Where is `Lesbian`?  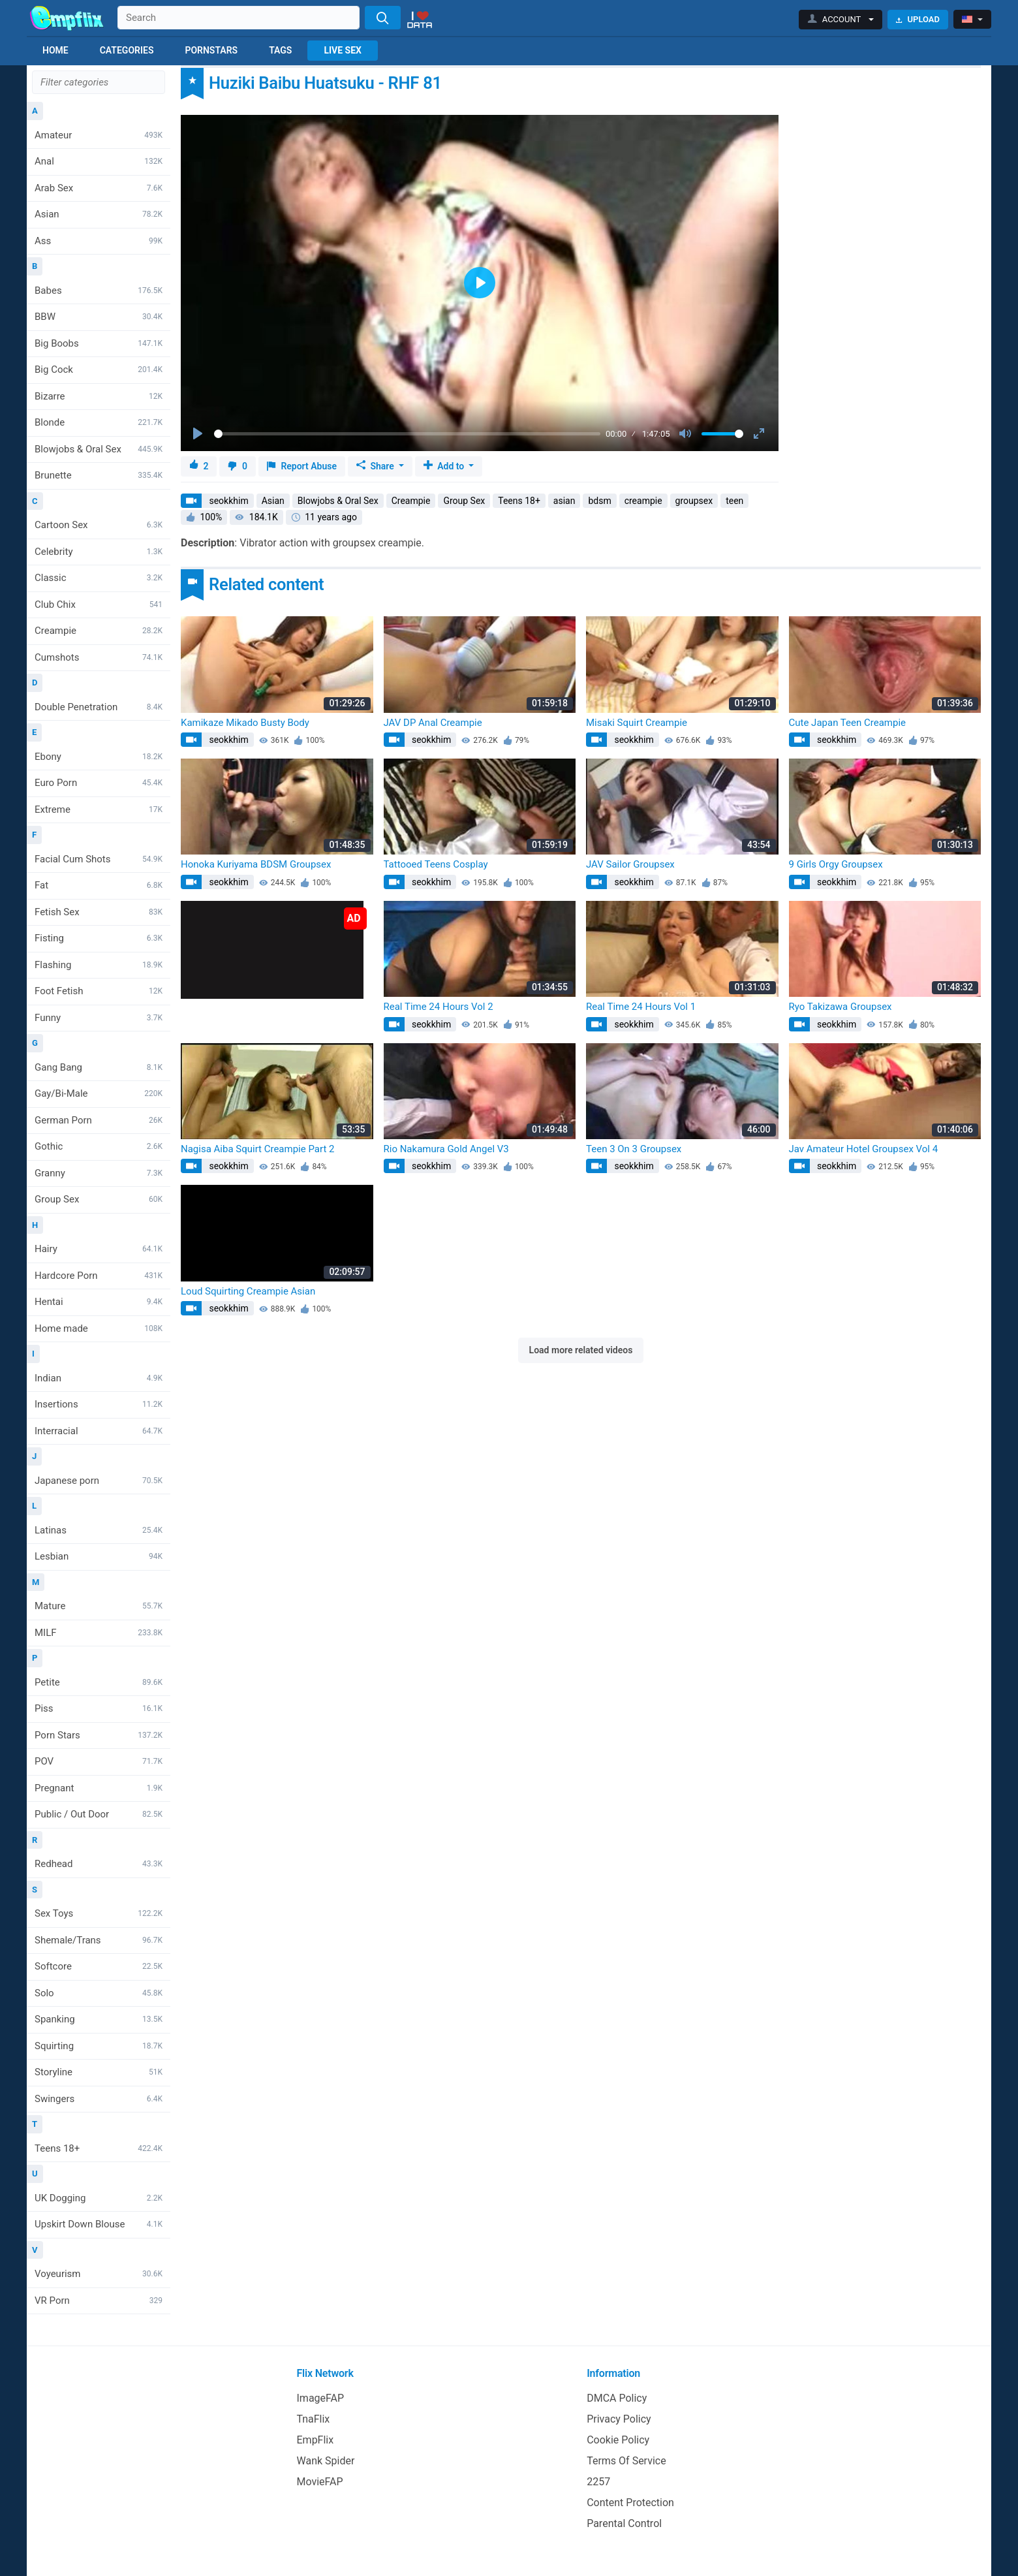 Lesbian is located at coordinates (98, 1556).